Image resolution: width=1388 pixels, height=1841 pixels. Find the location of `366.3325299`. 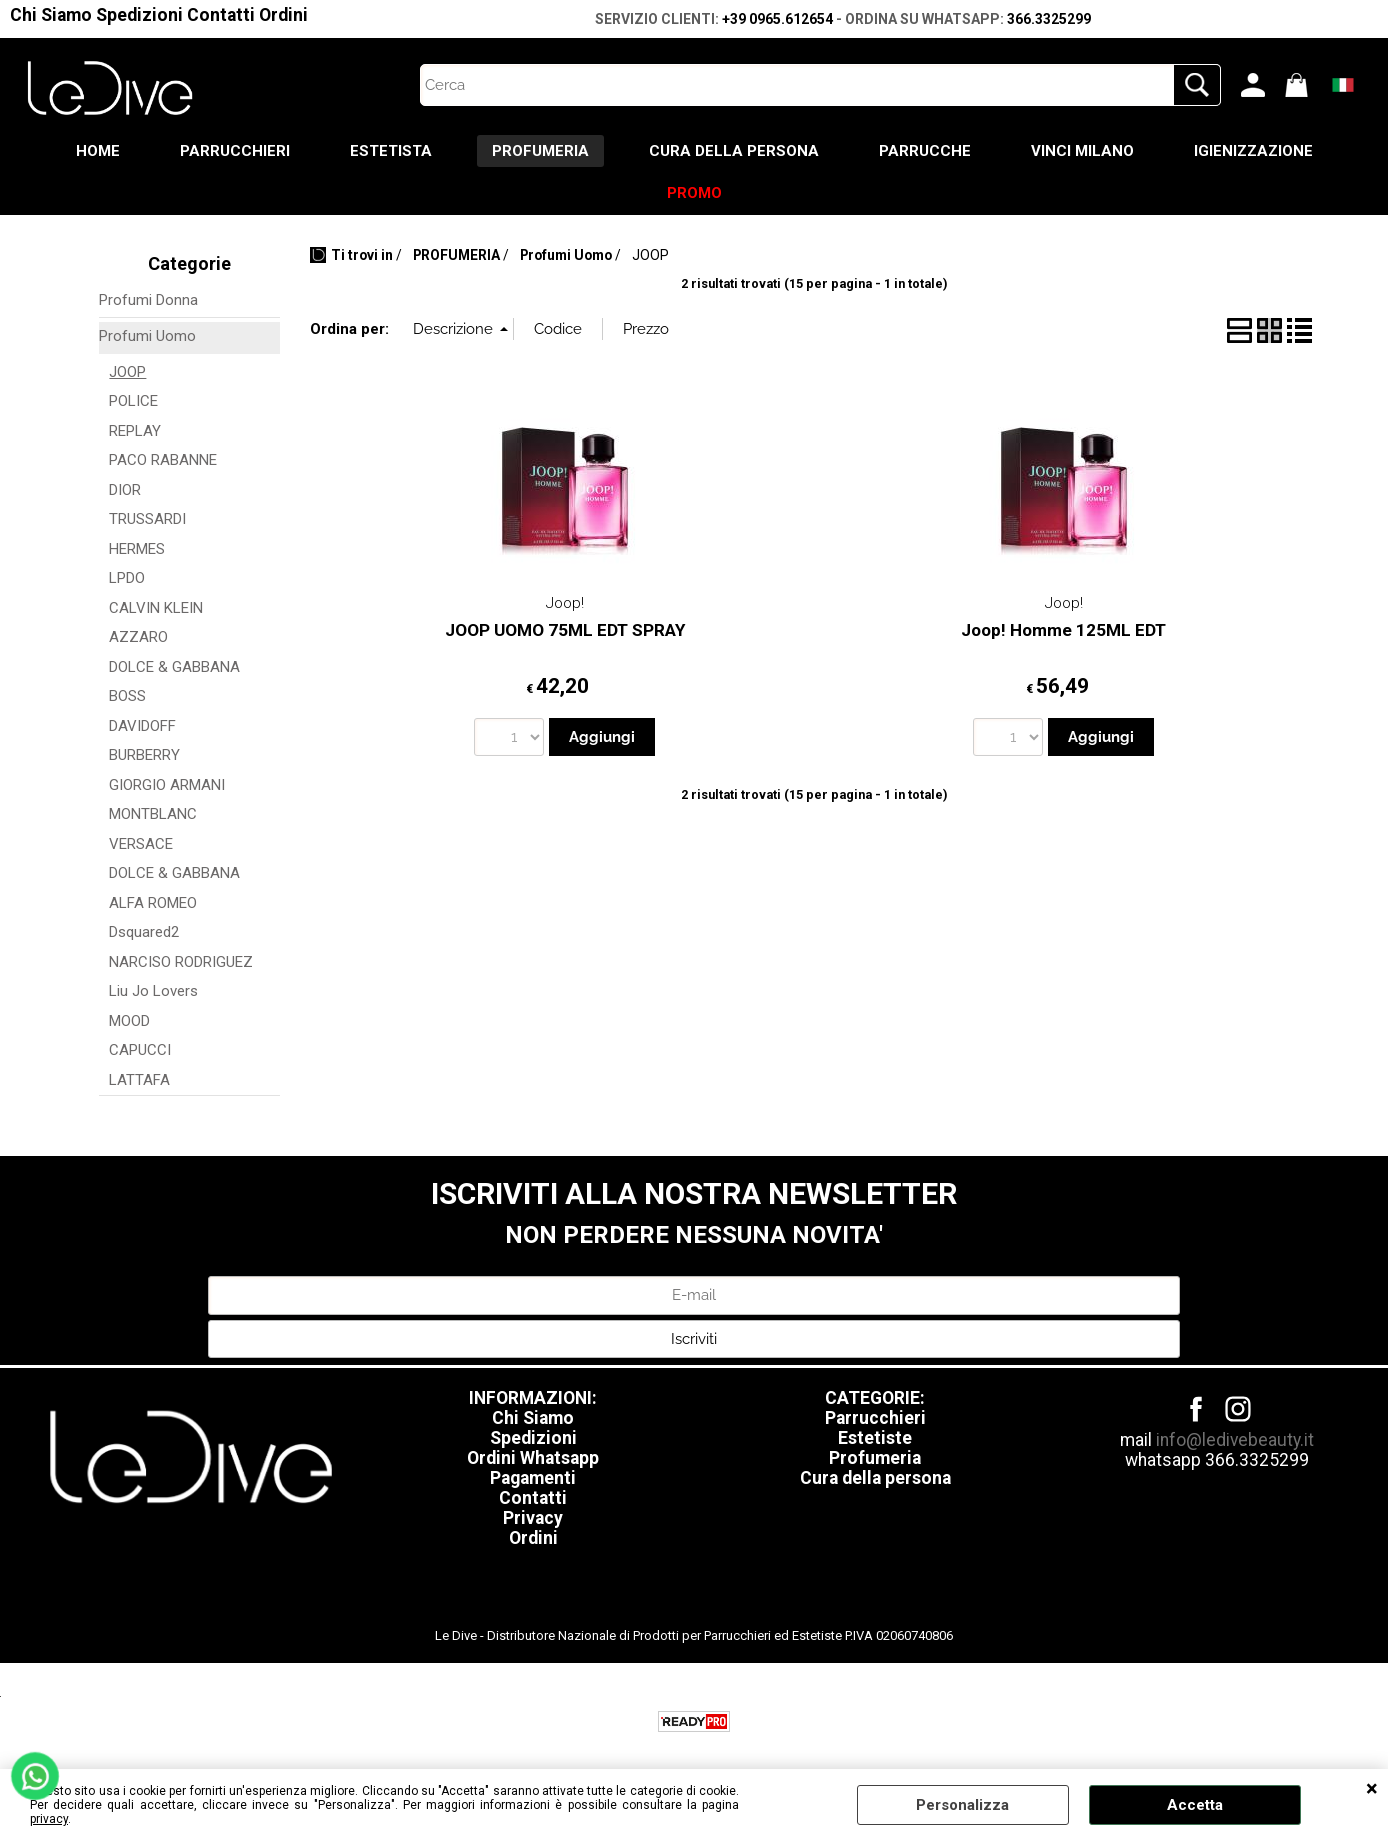

366.3325299 is located at coordinates (1049, 19).